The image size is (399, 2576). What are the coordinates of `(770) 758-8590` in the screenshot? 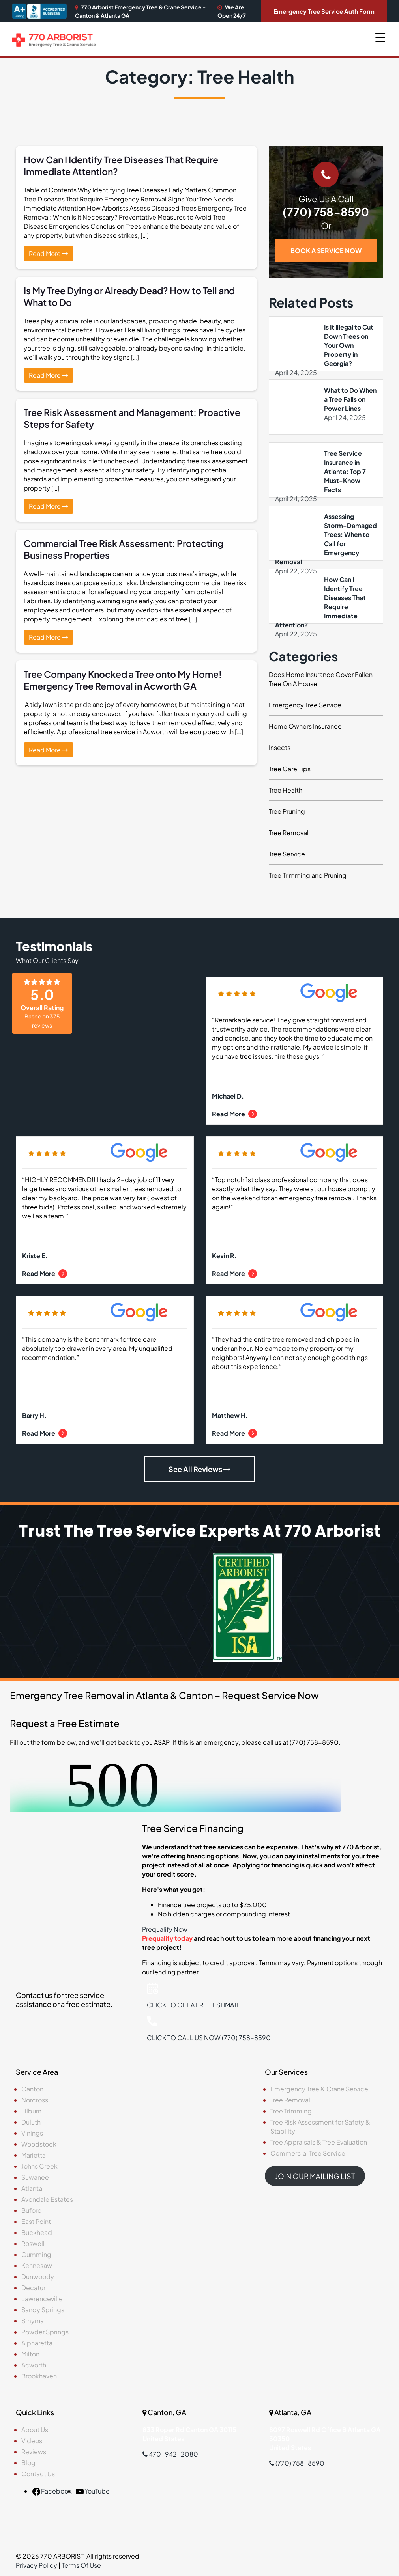 It's located at (326, 211).